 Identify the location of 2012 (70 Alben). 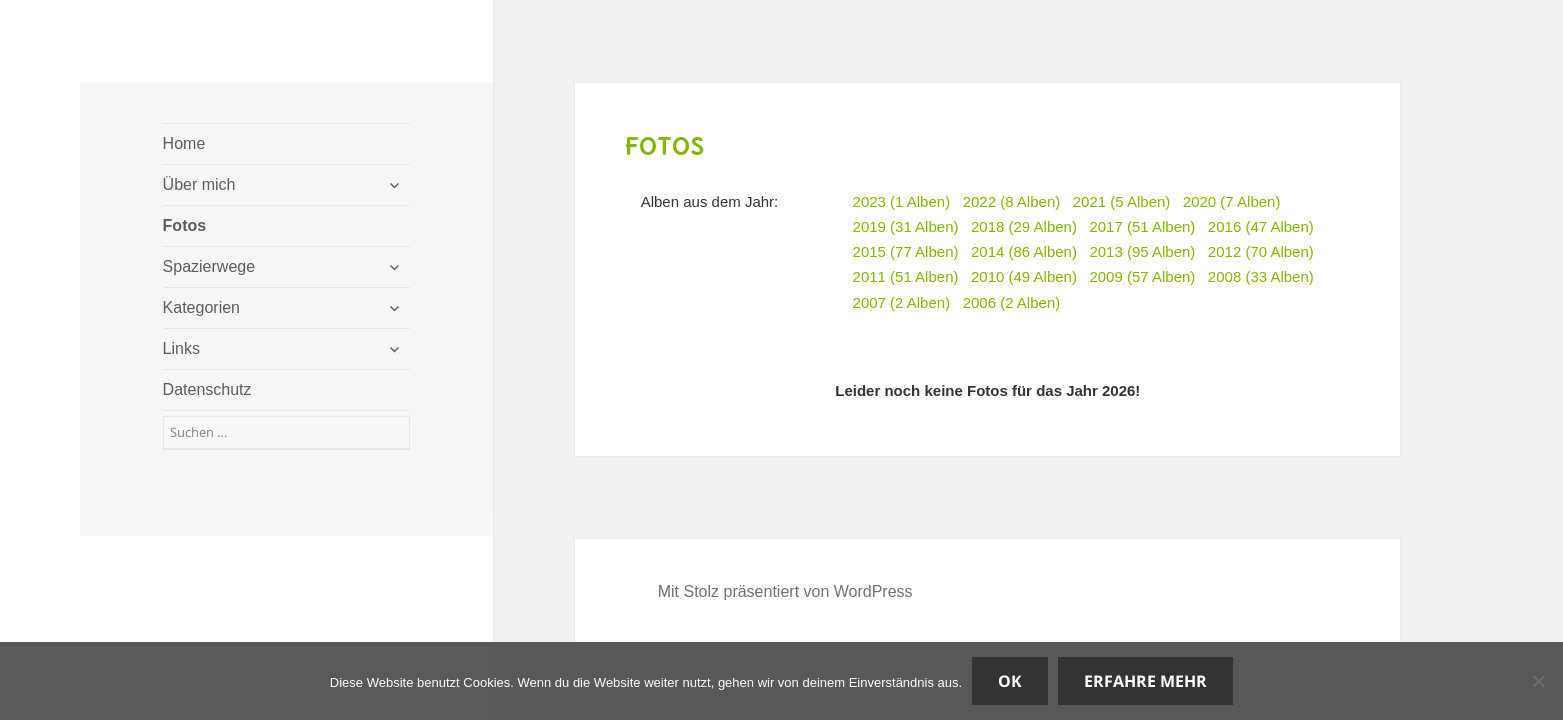
(1261, 251).